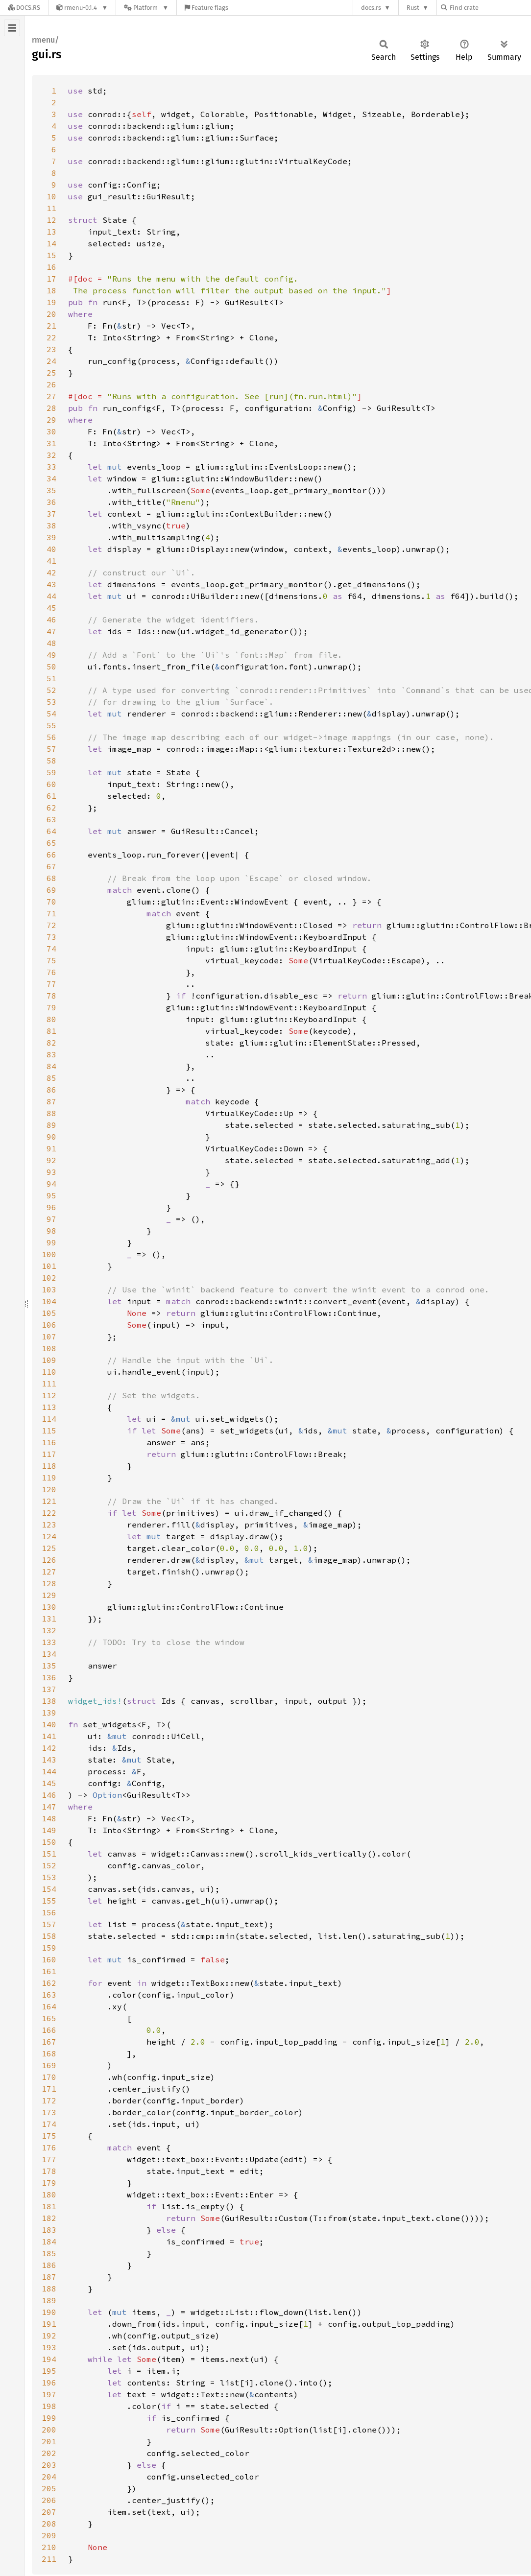 The width and height of the screenshot is (531, 2576). I want to click on 158, so click(49, 1936).